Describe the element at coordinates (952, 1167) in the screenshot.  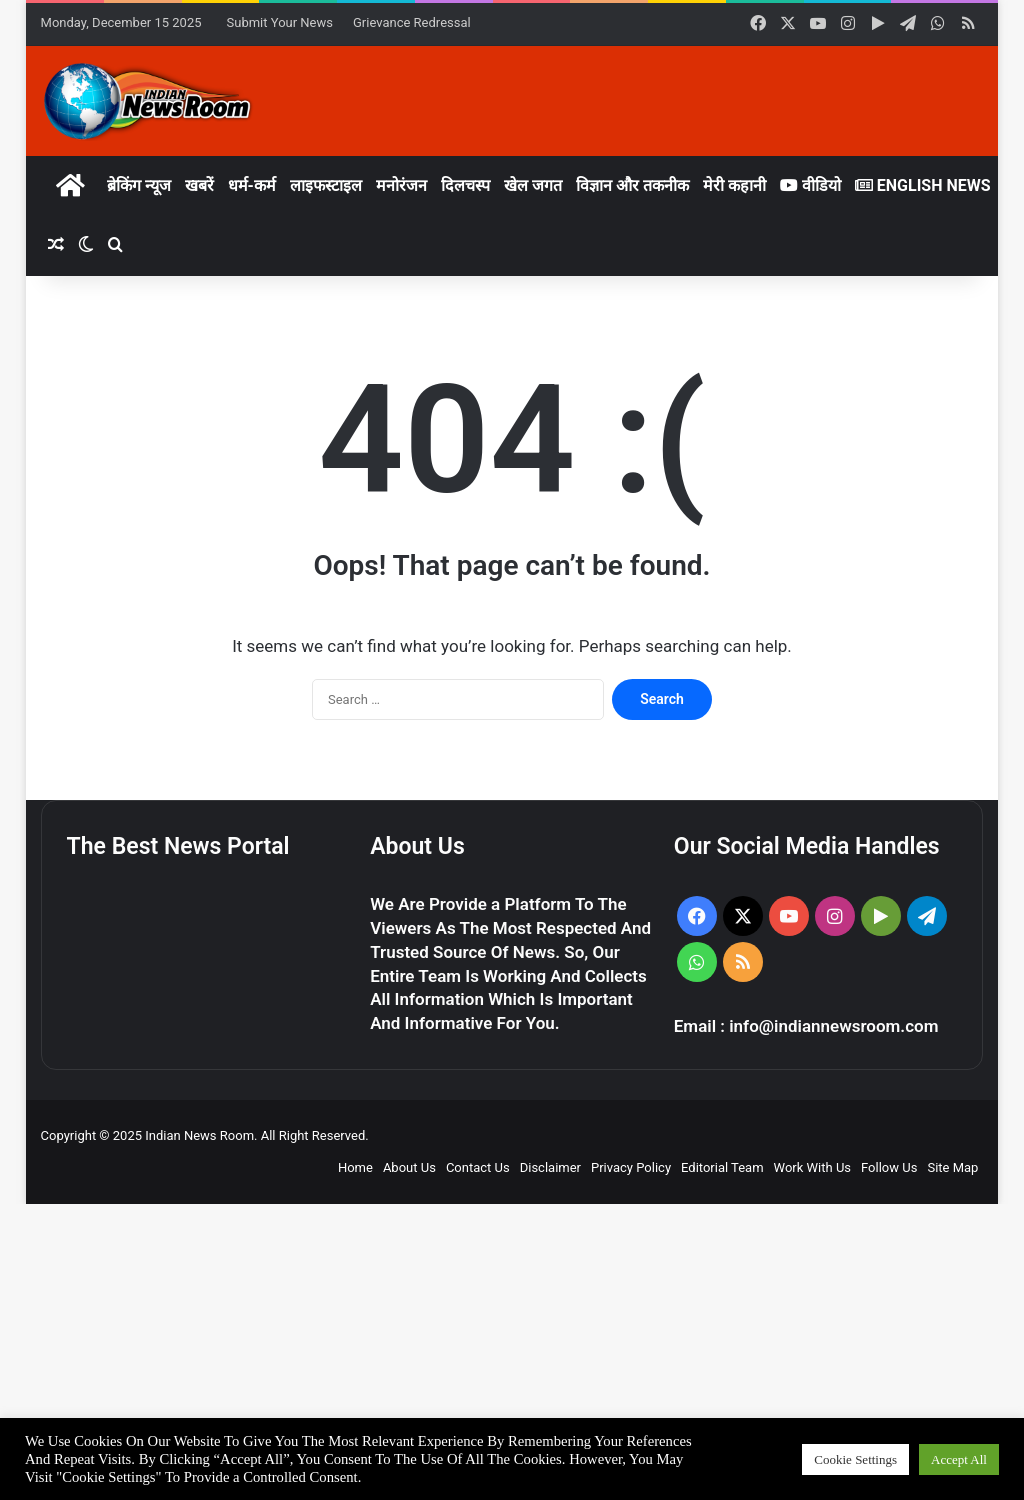
I see `Site Map` at that location.